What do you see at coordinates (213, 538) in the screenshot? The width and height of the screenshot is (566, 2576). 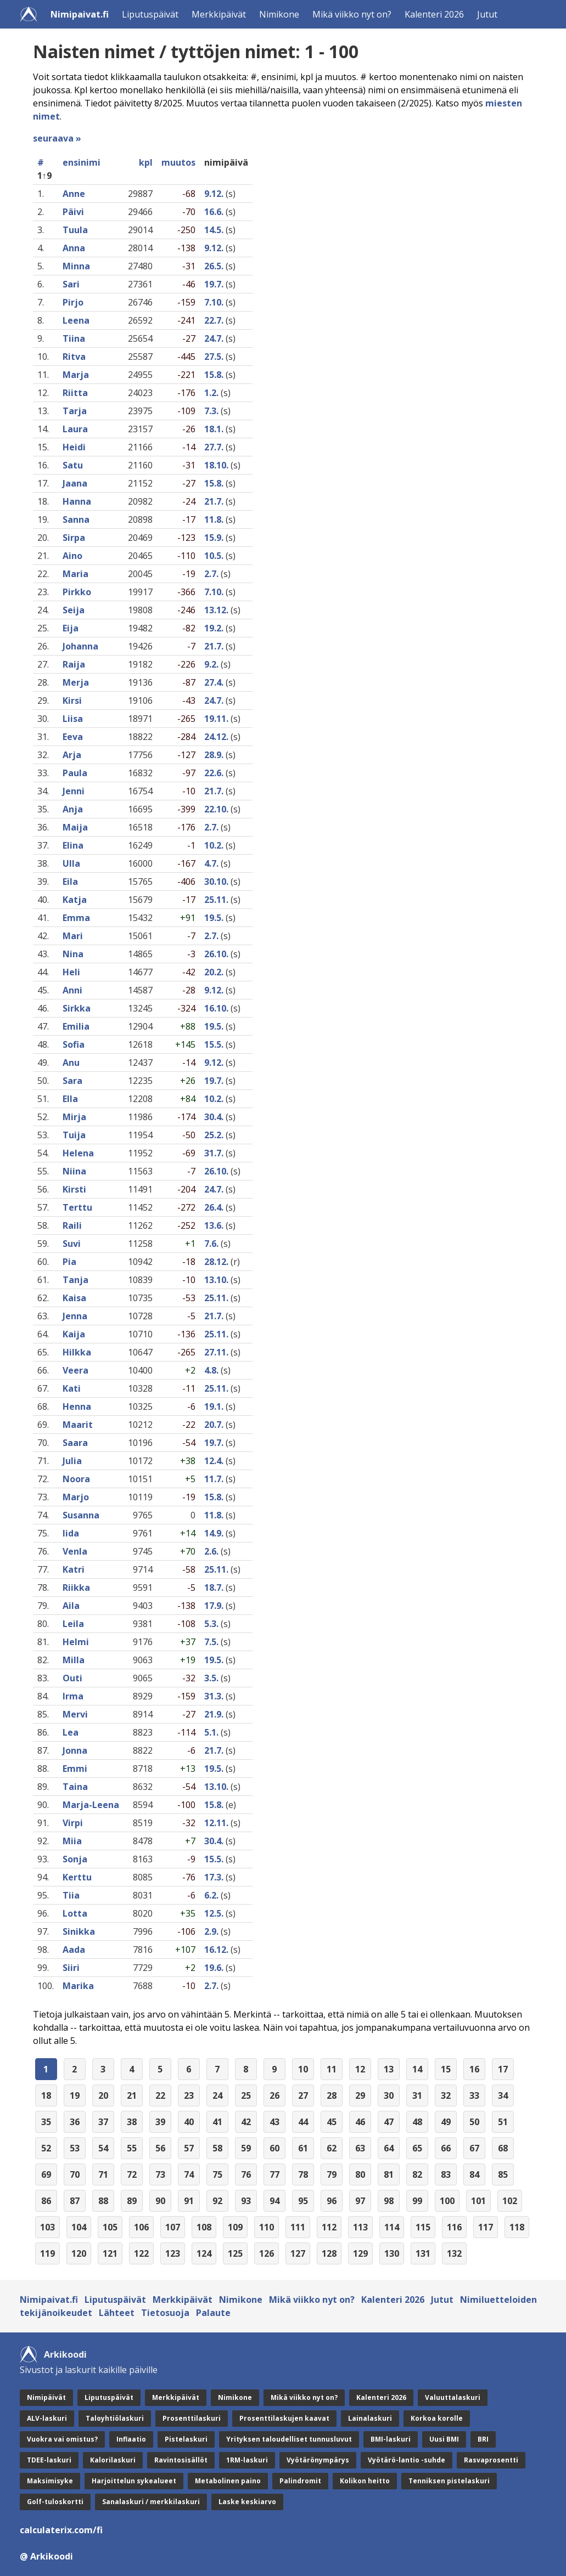 I see `15.9.` at bounding box center [213, 538].